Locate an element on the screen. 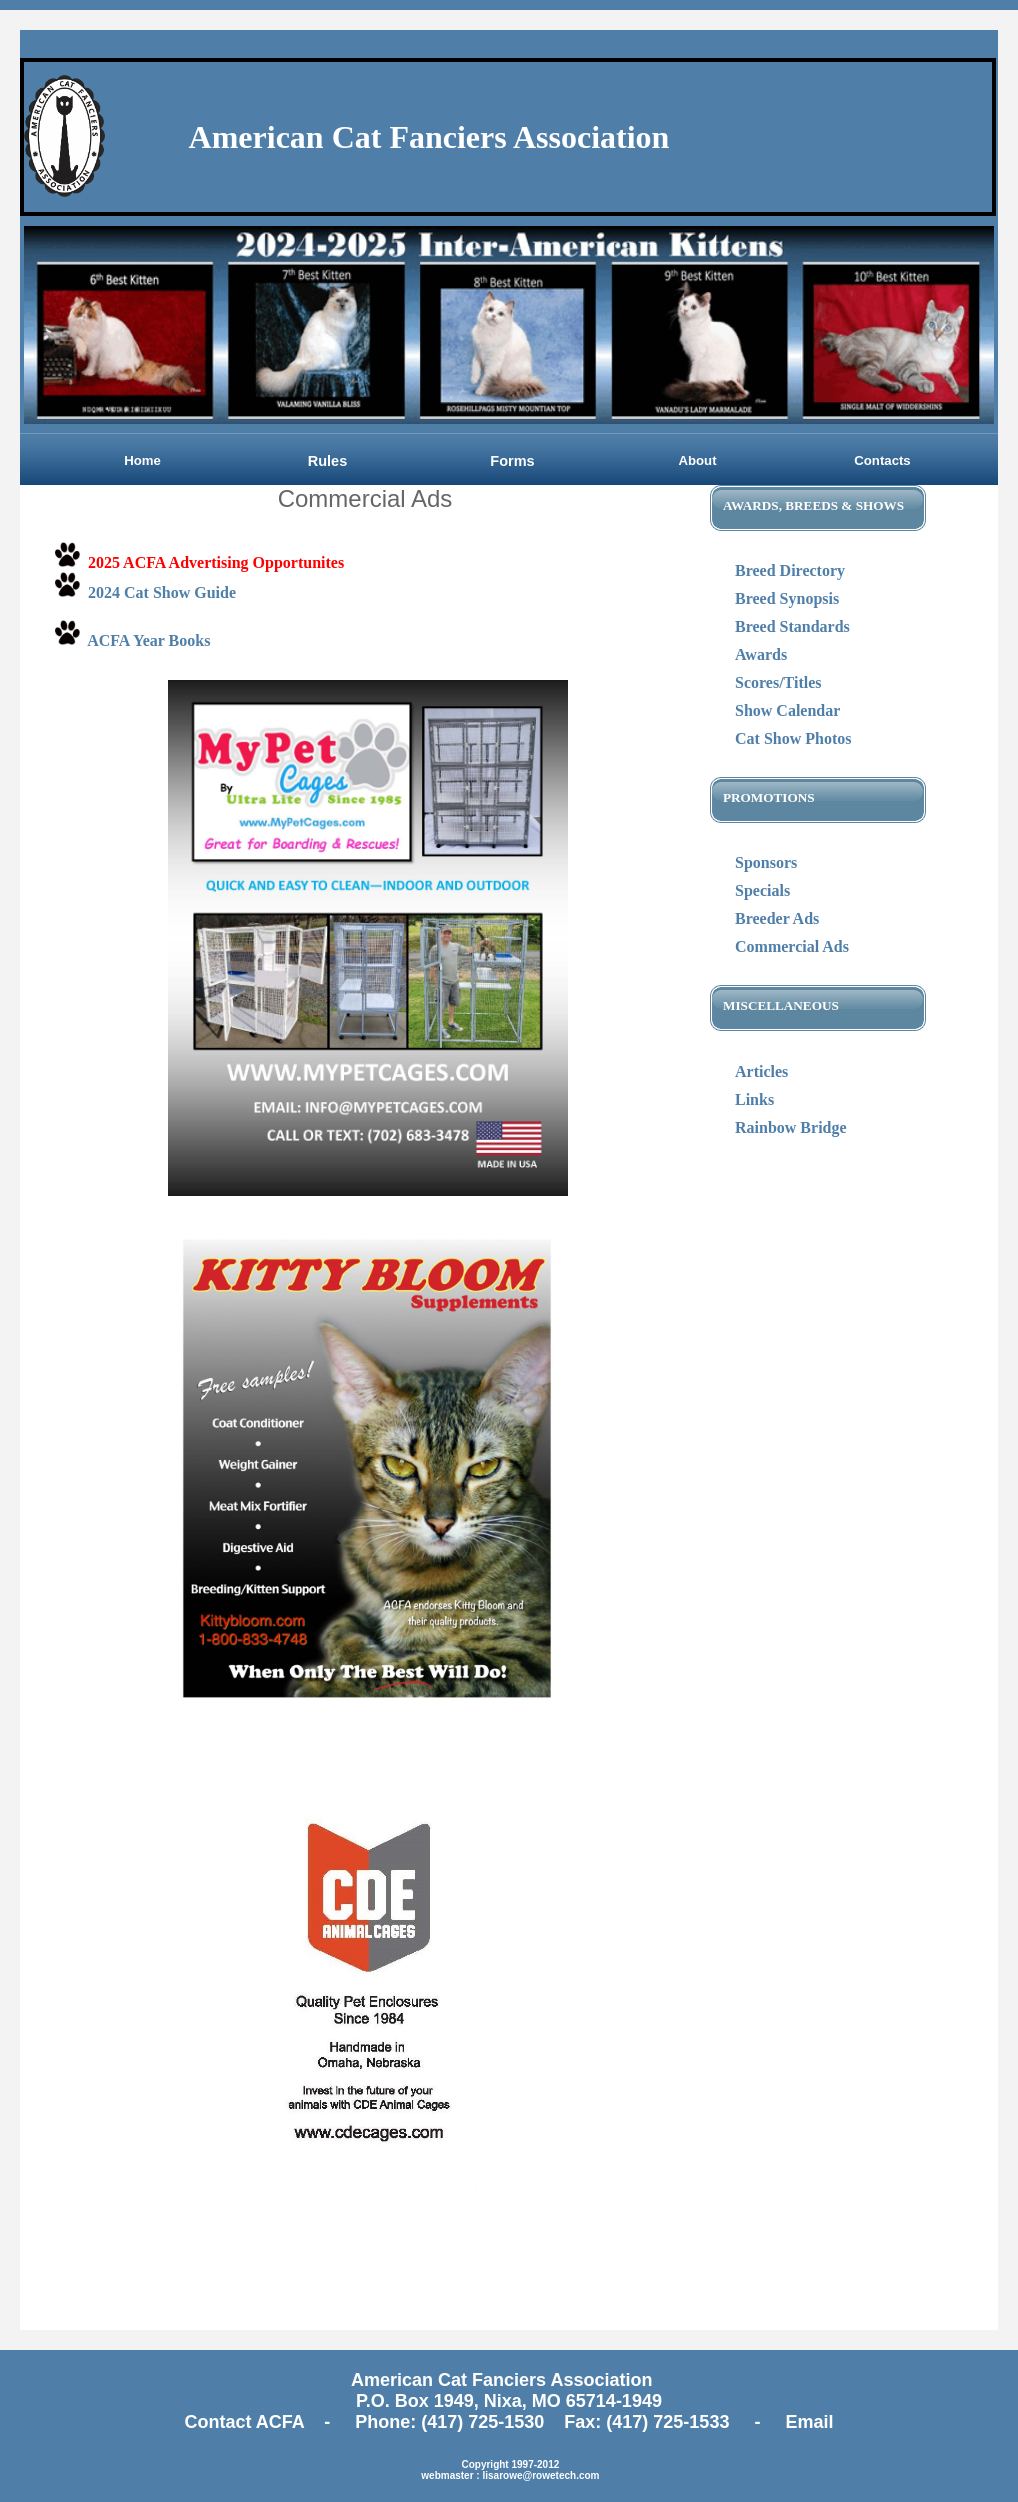 The width and height of the screenshot is (1018, 2502). Forms is located at coordinates (512, 461).